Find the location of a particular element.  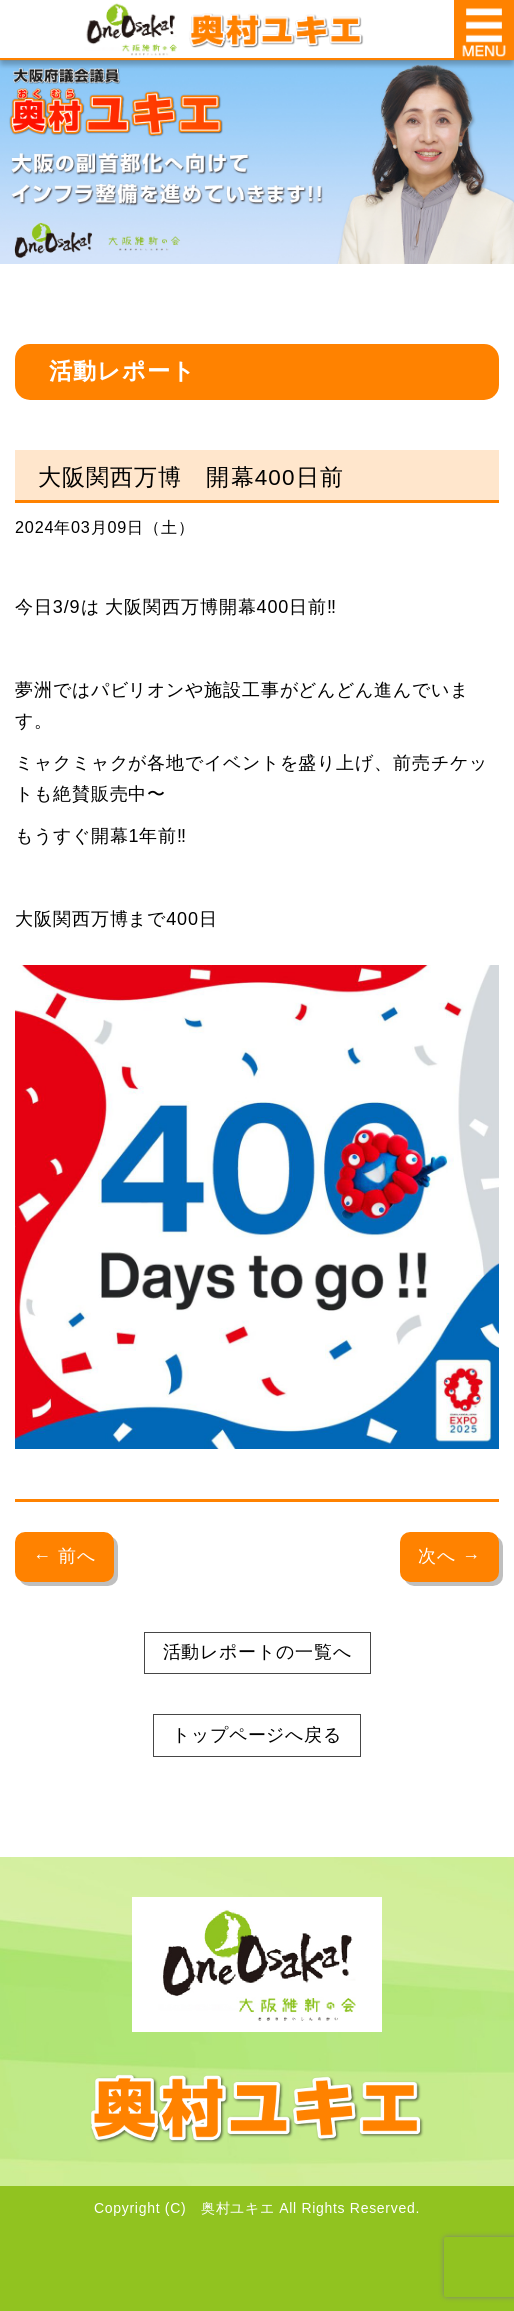

トップページへ戻る is located at coordinates (257, 1735).